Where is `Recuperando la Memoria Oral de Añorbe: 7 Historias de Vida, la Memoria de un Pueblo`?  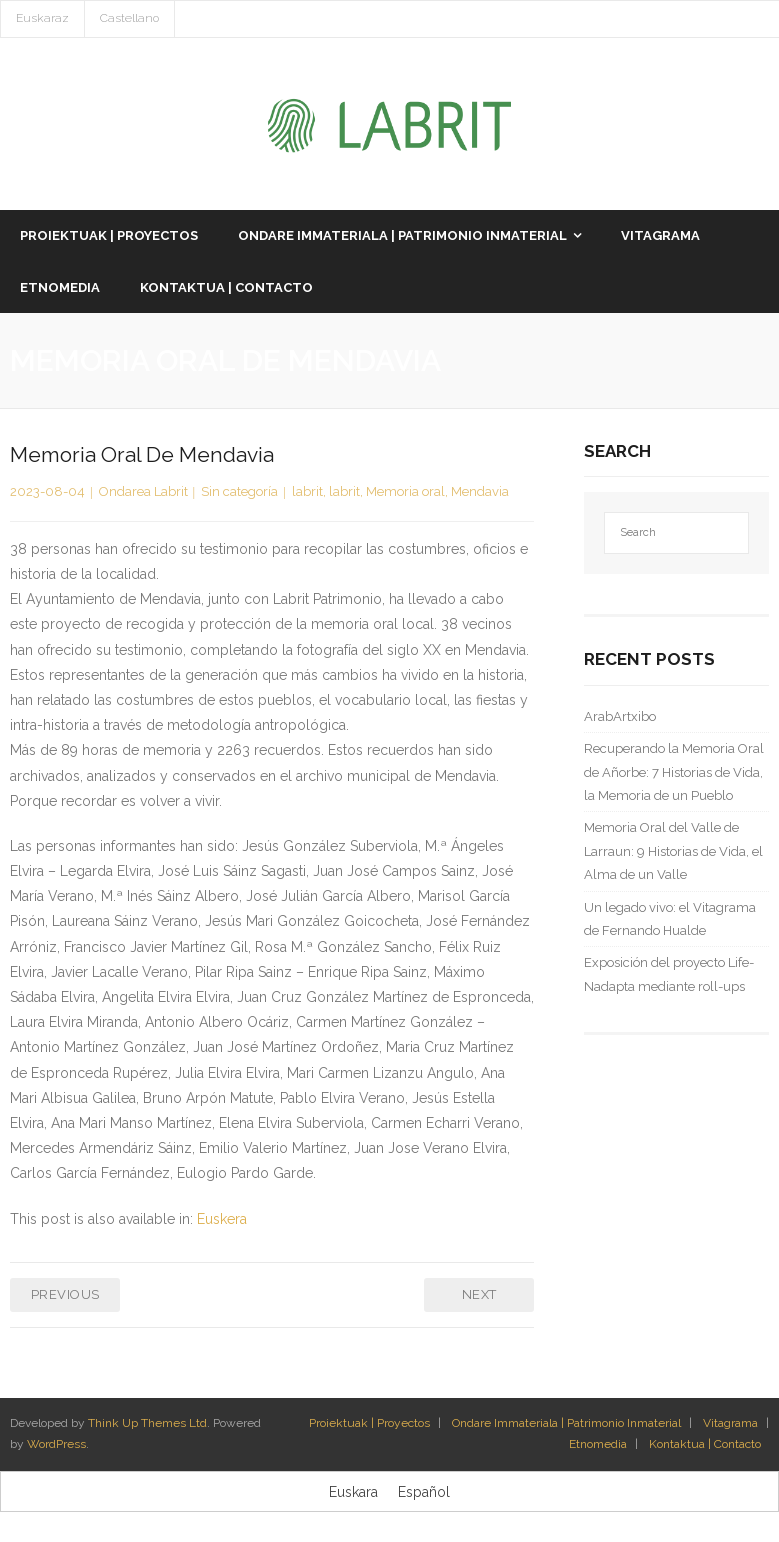
Recuperando la Memoria Oral de Añorbe: 7 Historias de Vida, la Memoria de un Pueblo is located at coordinates (674, 772).